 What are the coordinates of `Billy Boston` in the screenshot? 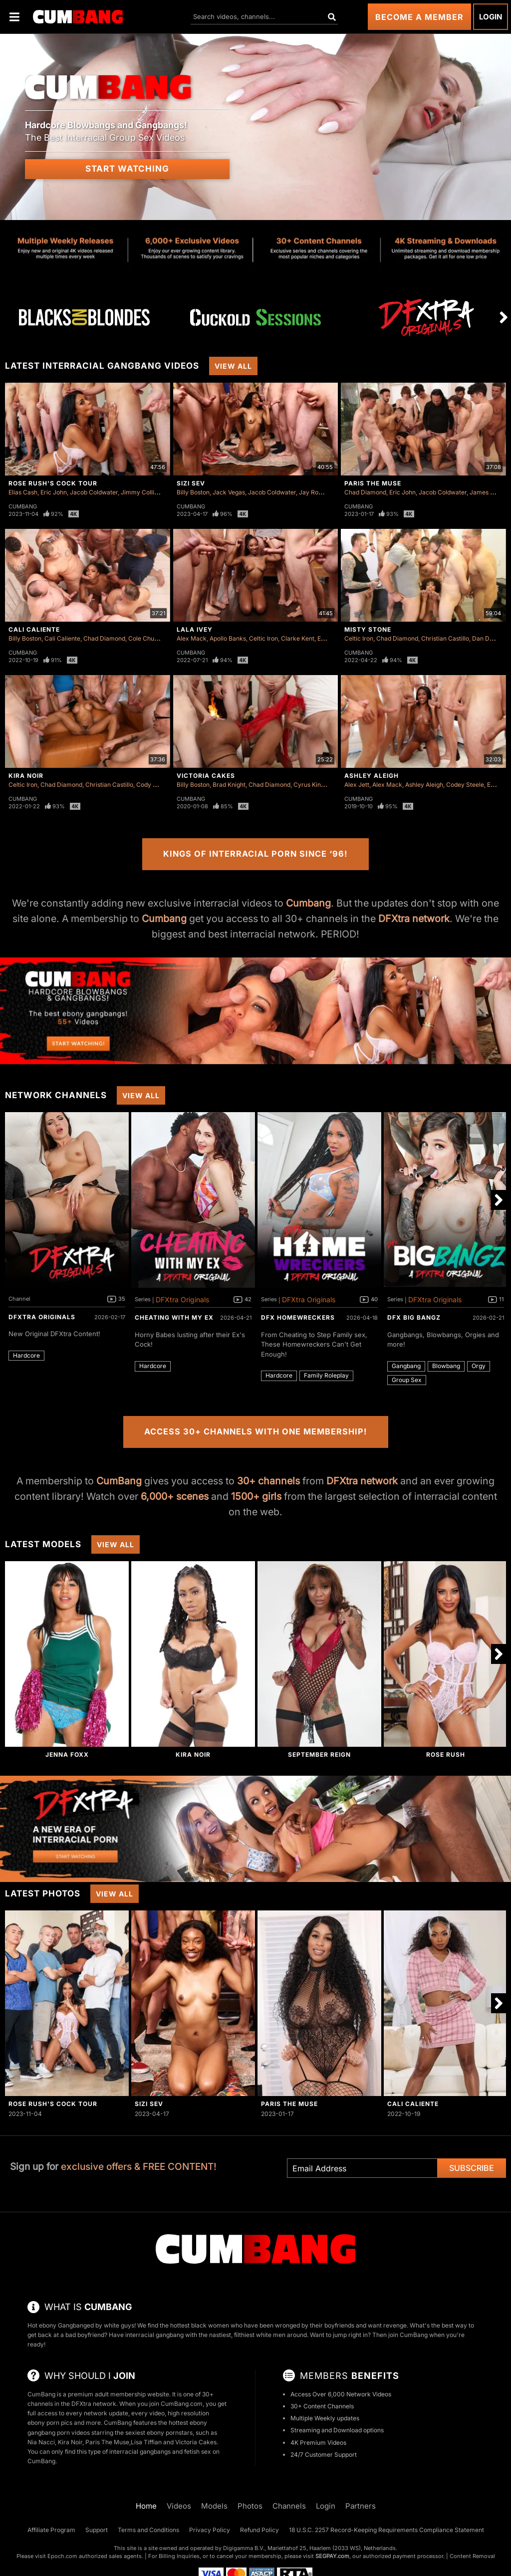 It's located at (193, 492).